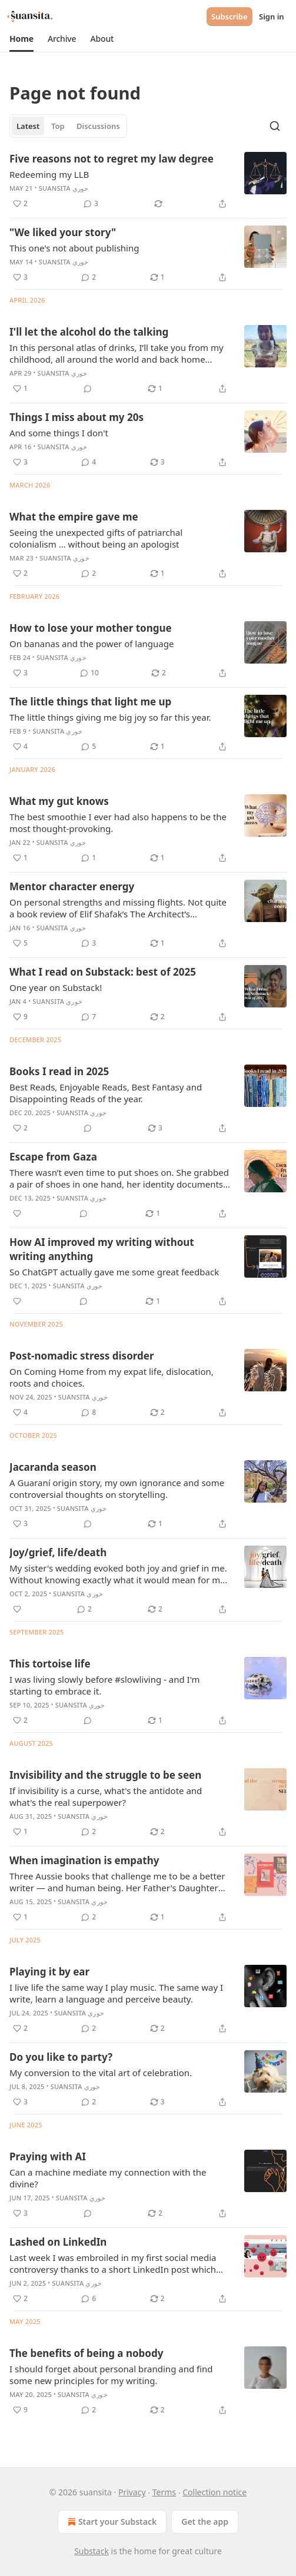  I want to click on Best Reads, Enjoyable Reads, Best Fantasy and Disappointing Reads of the year., so click(105, 1093).